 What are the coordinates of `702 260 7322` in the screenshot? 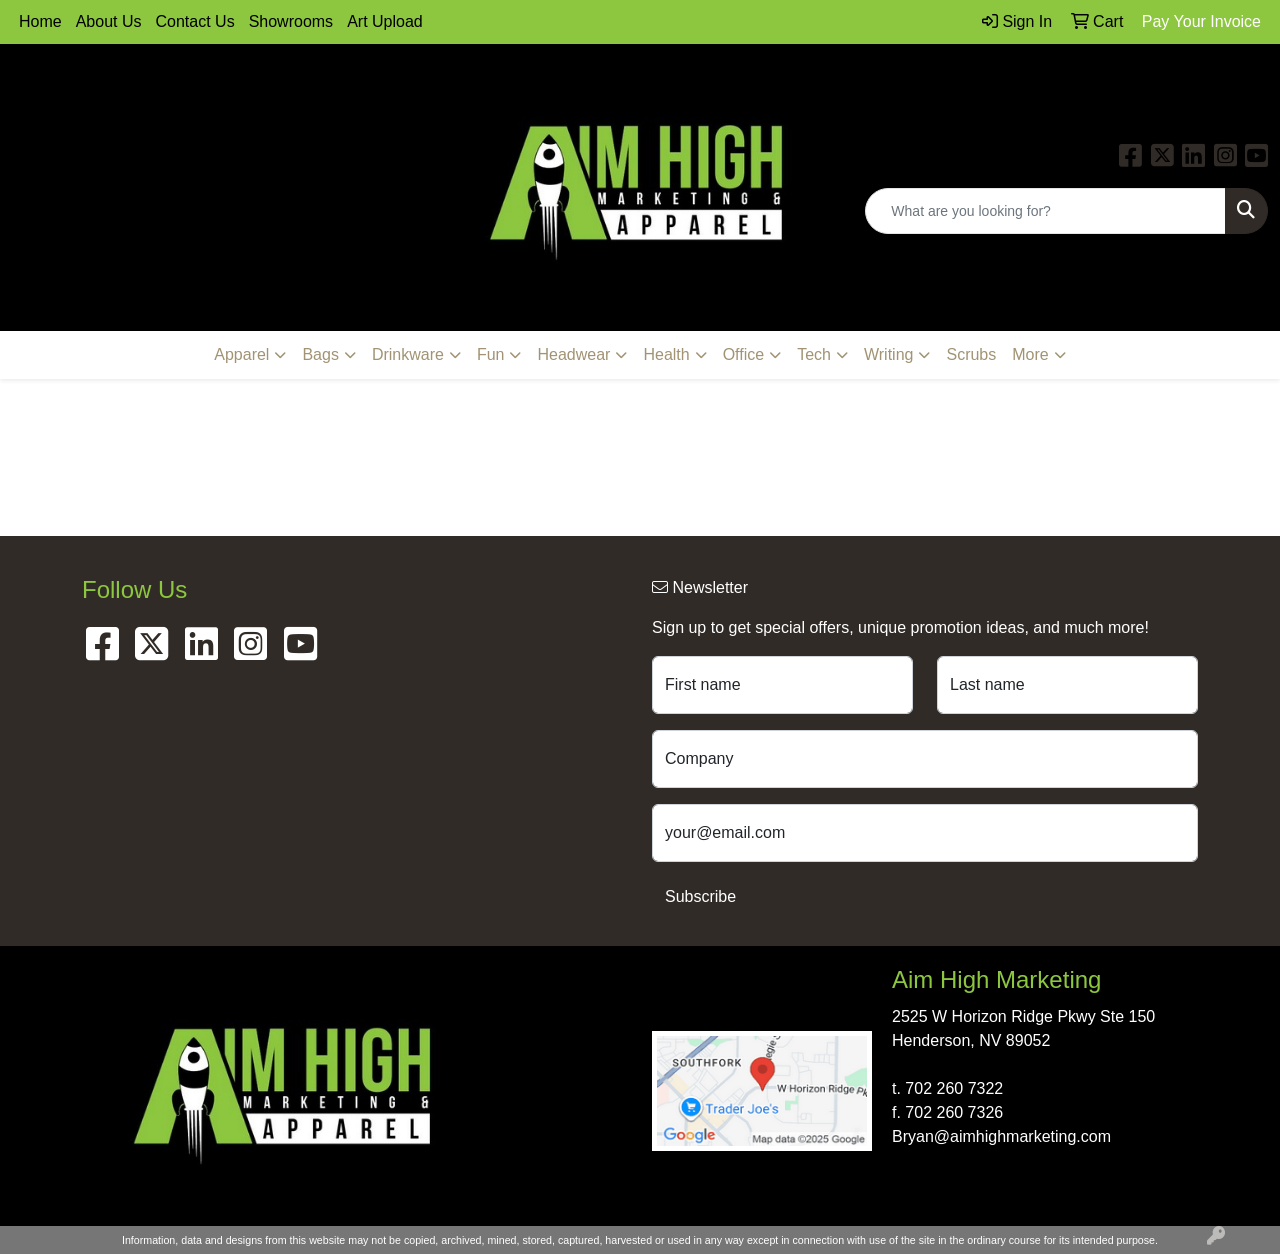 It's located at (954, 1088).